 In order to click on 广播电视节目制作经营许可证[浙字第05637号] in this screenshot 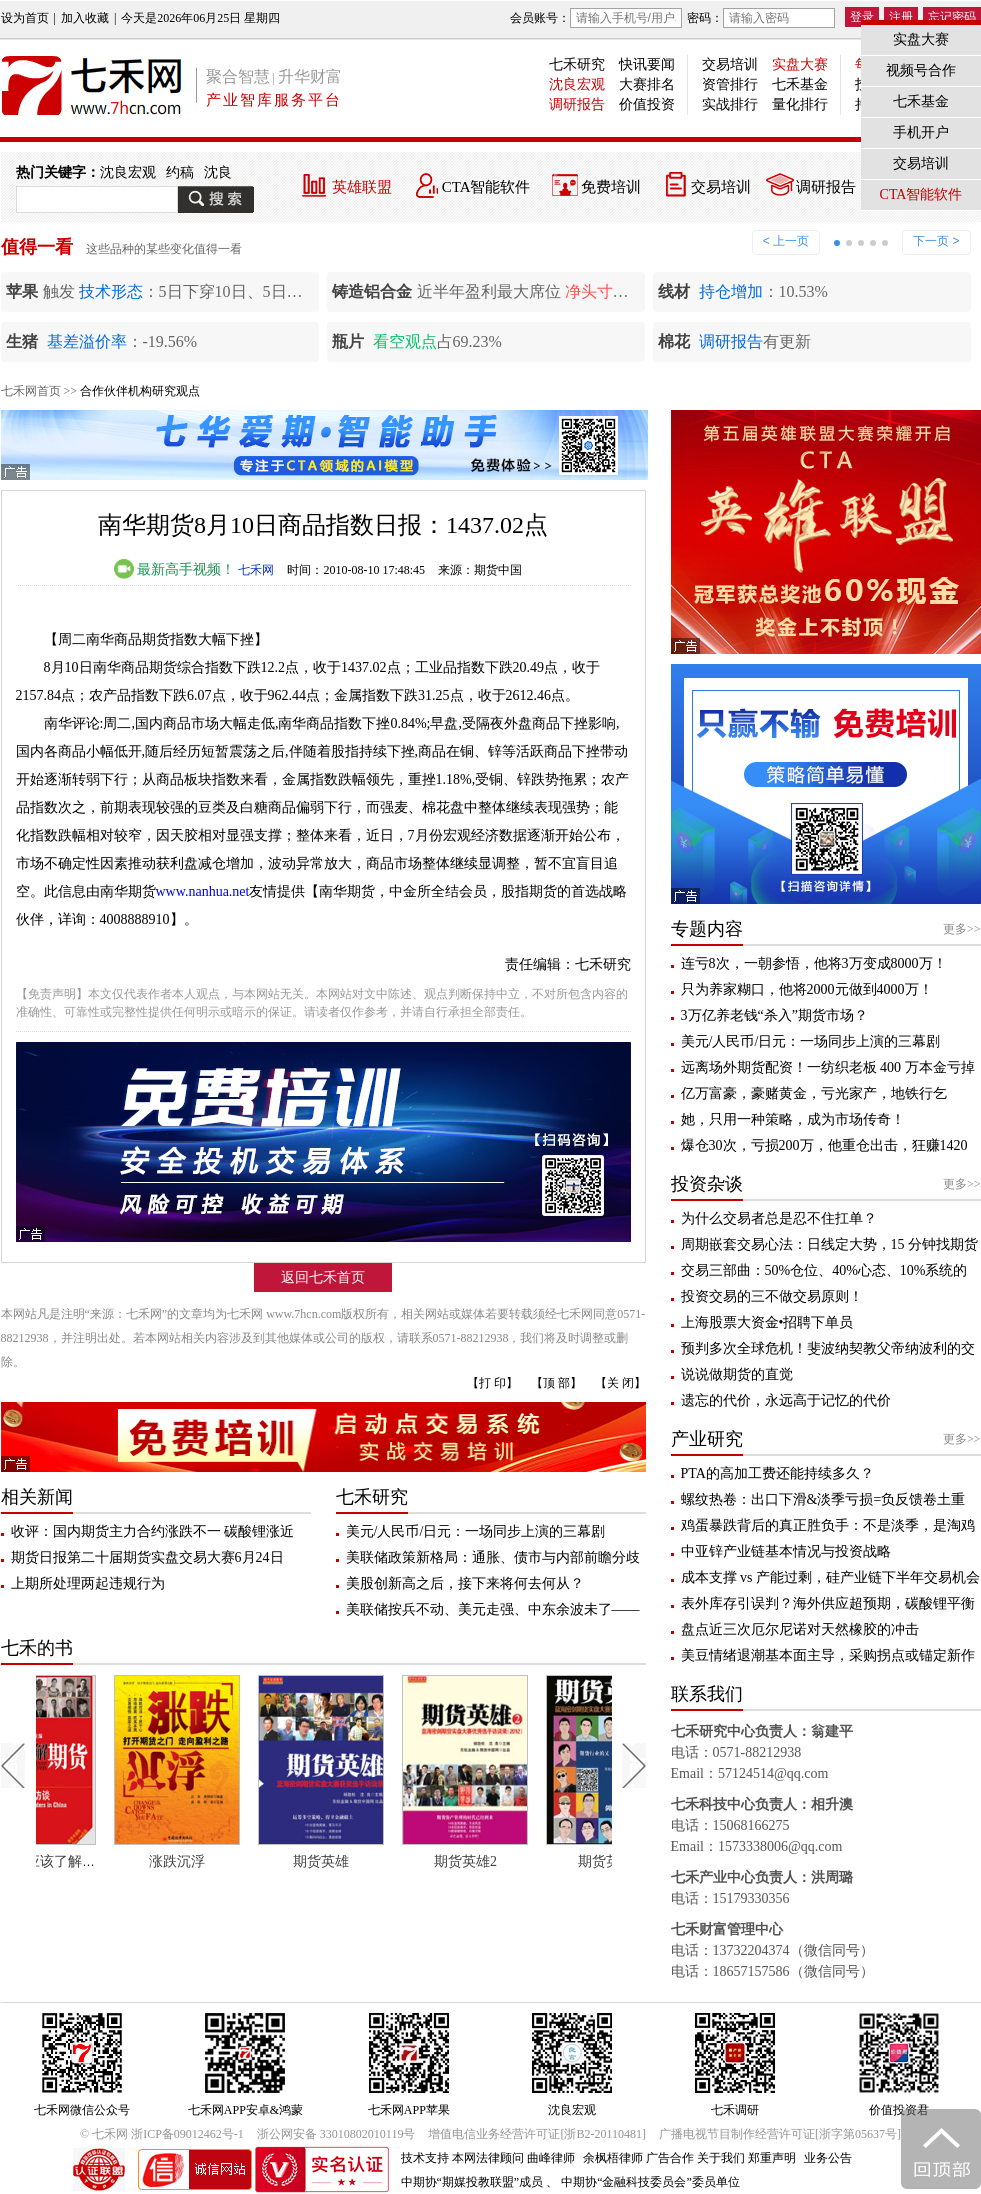, I will do `click(780, 2134)`.